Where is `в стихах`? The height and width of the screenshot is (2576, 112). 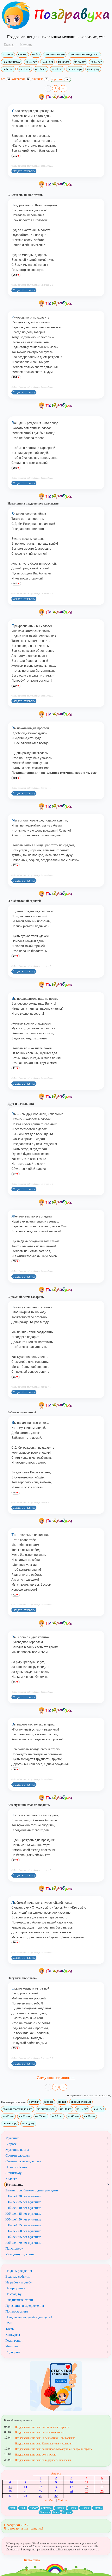
в стихах is located at coordinates (8, 54).